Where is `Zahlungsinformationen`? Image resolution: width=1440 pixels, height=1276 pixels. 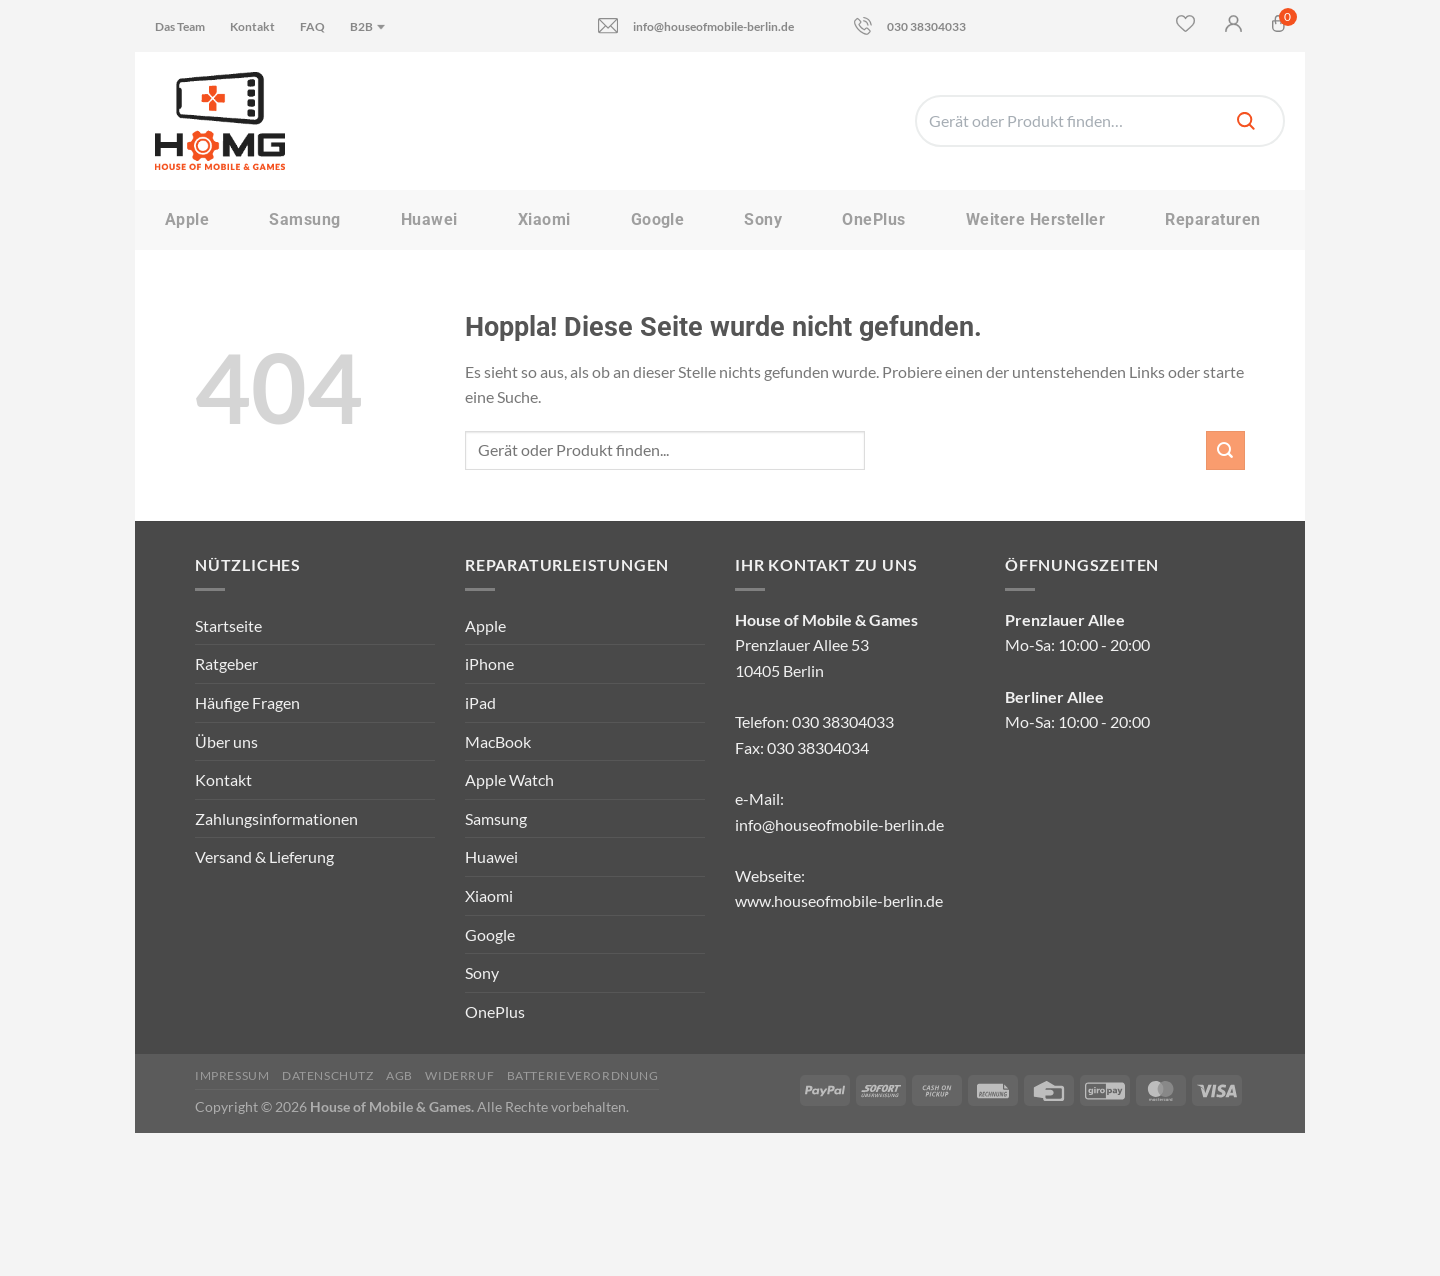
Zahlungsinformationen is located at coordinates (276, 818).